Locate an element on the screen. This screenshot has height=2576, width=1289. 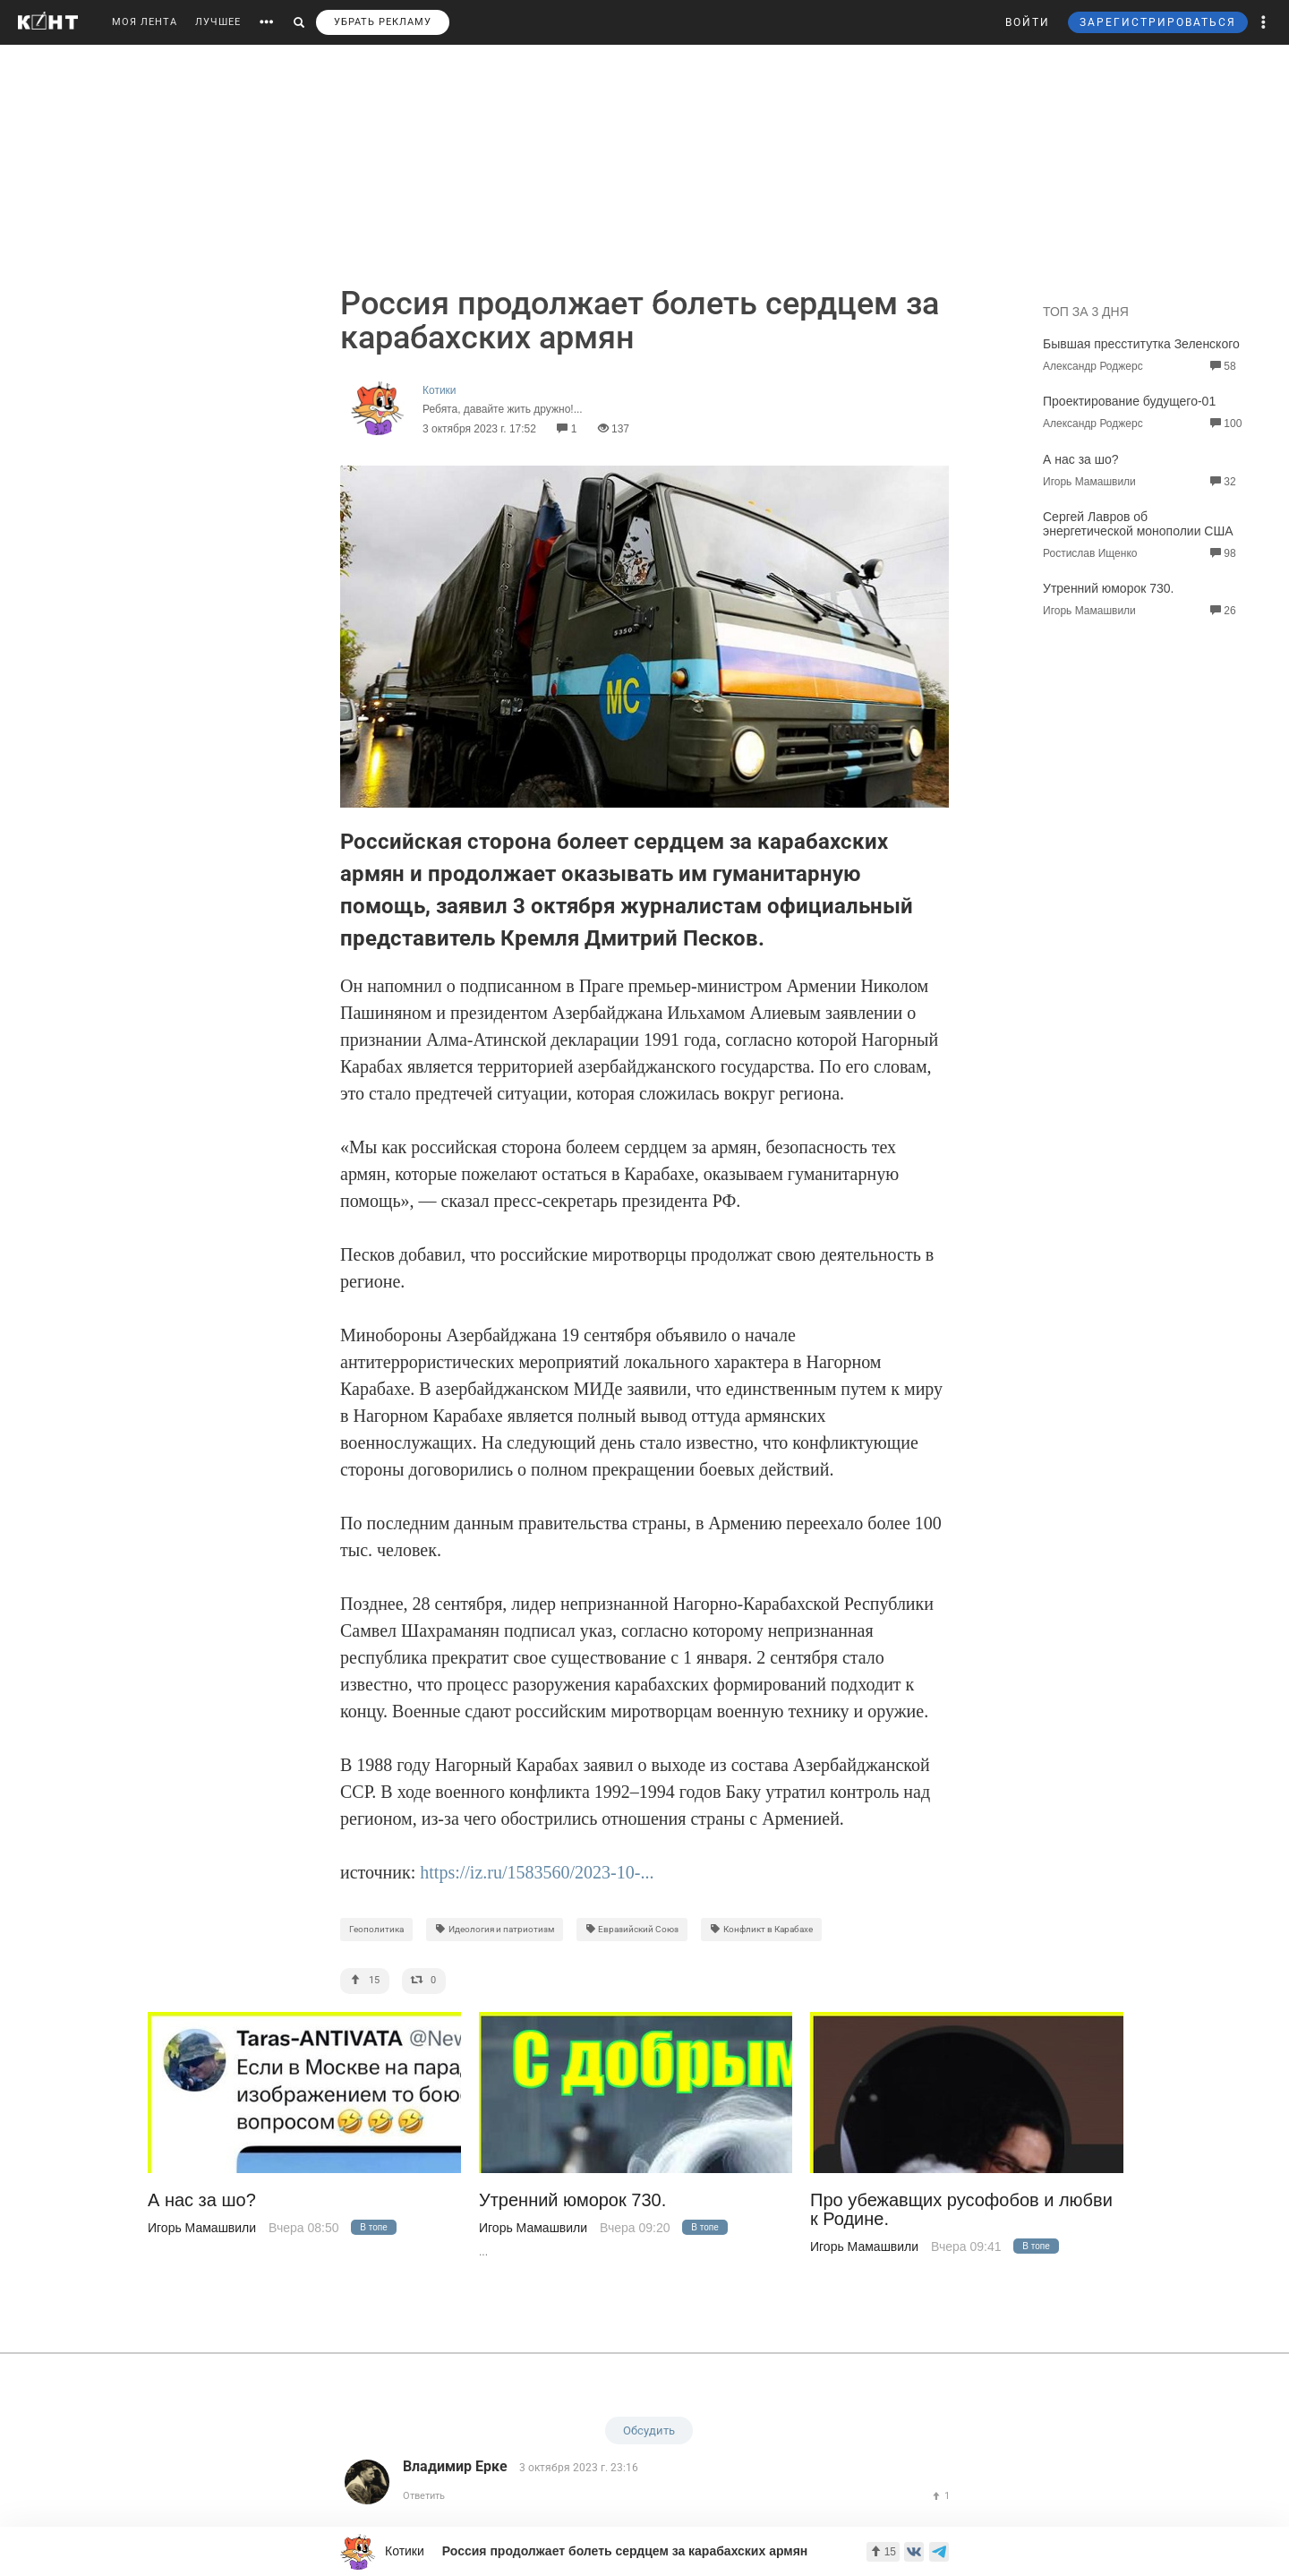
Геополитика is located at coordinates (376, 1929).